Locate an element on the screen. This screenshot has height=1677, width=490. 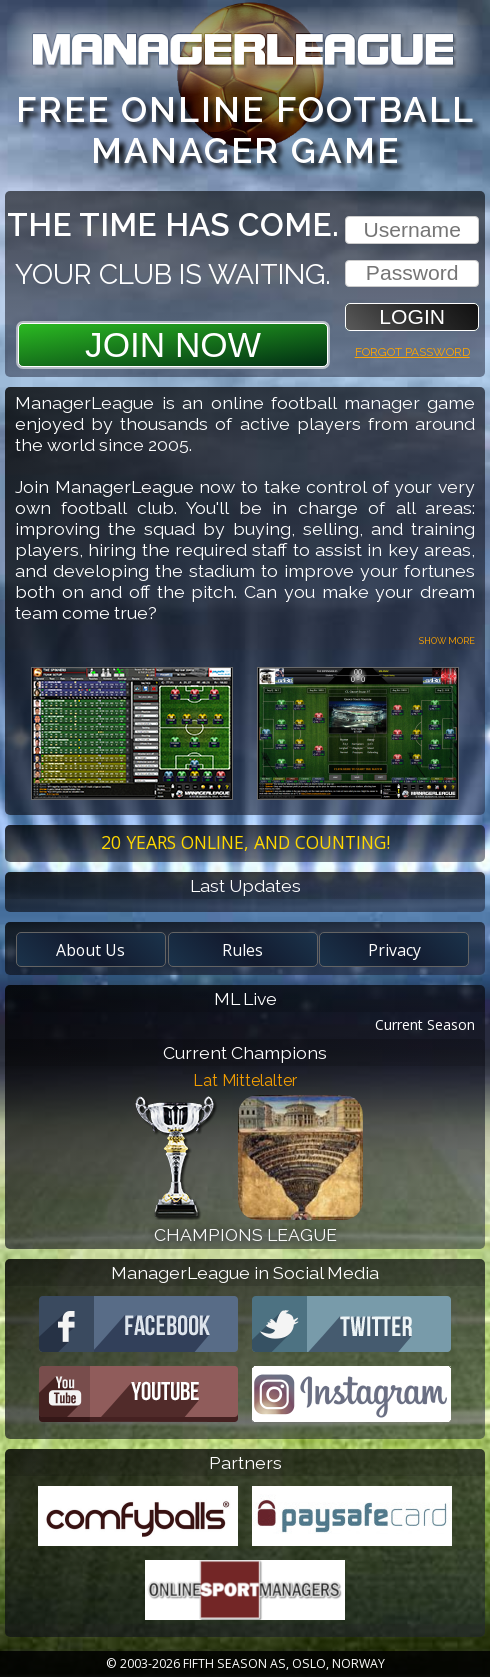
Rules [button] is located at coordinates (242, 950).